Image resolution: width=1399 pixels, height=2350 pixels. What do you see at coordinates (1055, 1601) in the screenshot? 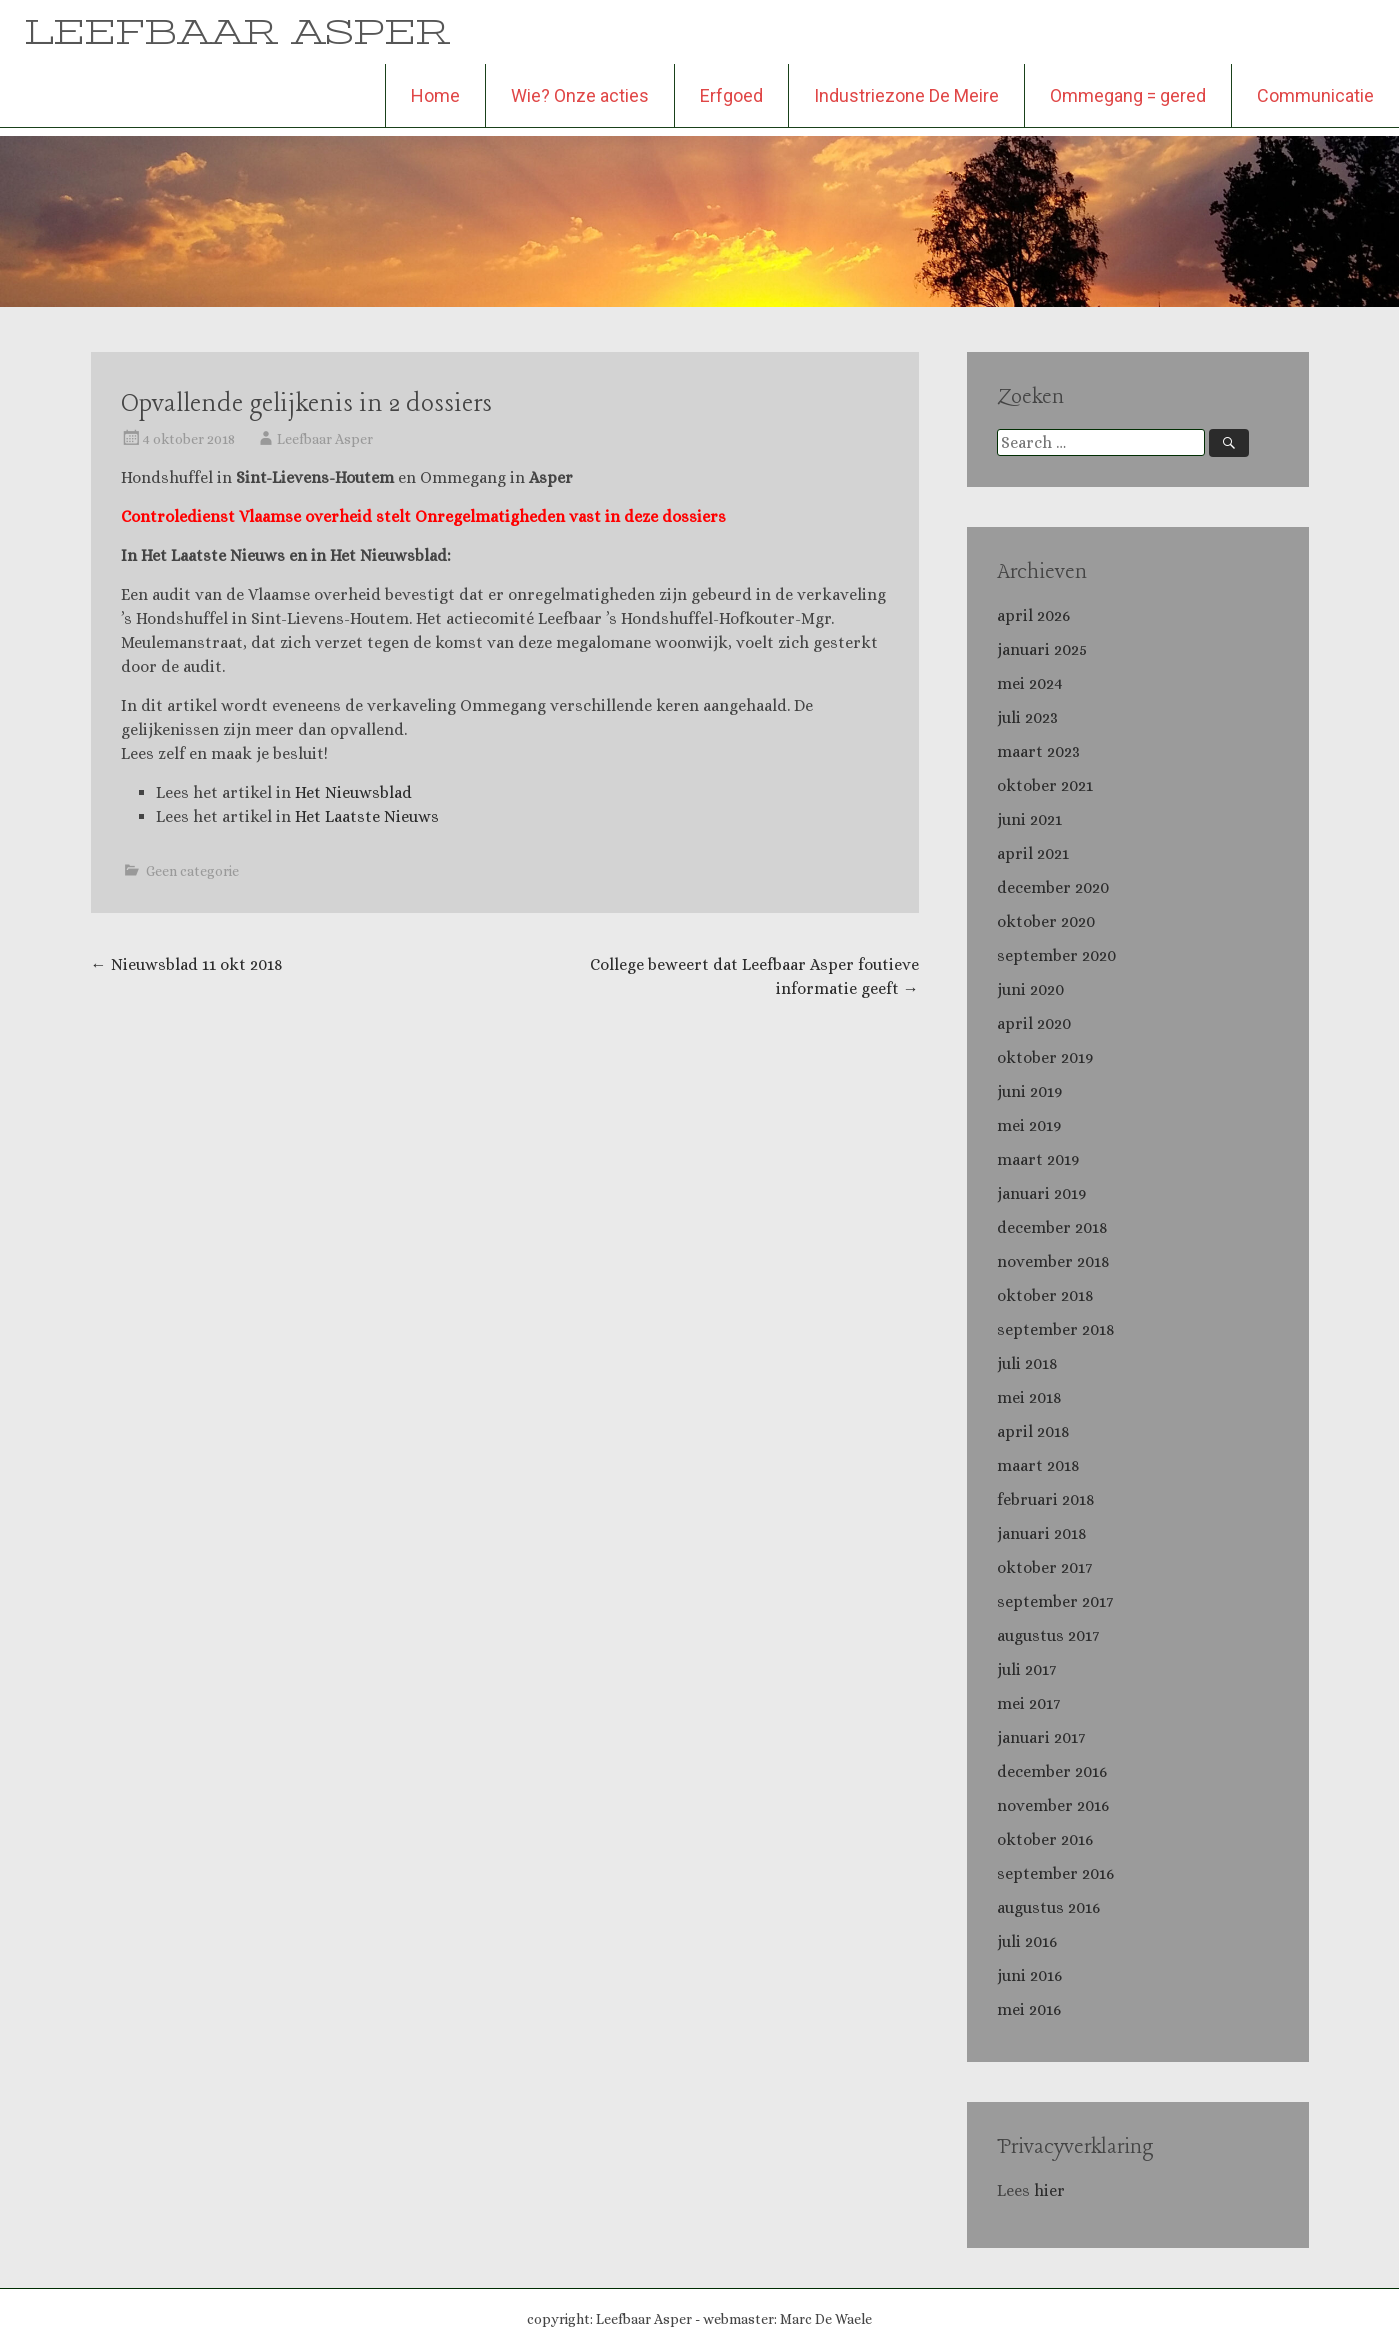
I see `september 2017` at bounding box center [1055, 1601].